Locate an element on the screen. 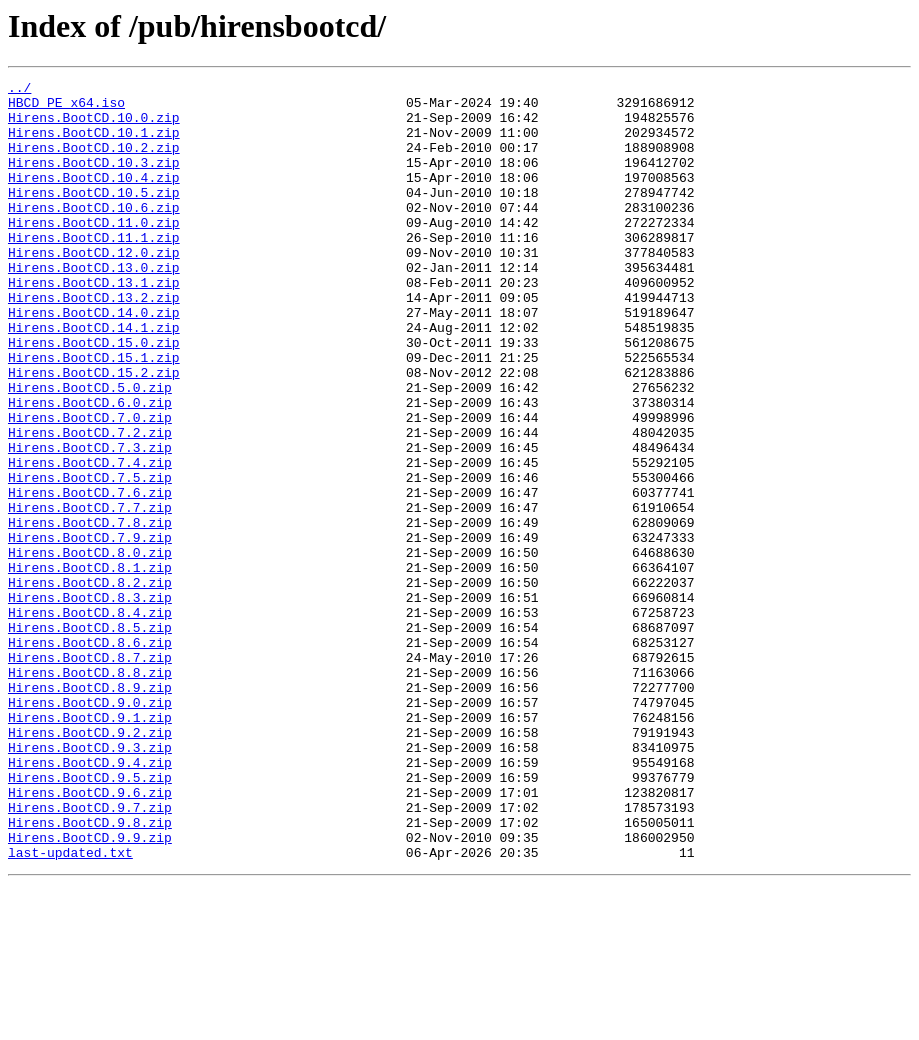 The image size is (919, 1040). Hirens.BootCD.7.7.zip is located at coordinates (90, 594).